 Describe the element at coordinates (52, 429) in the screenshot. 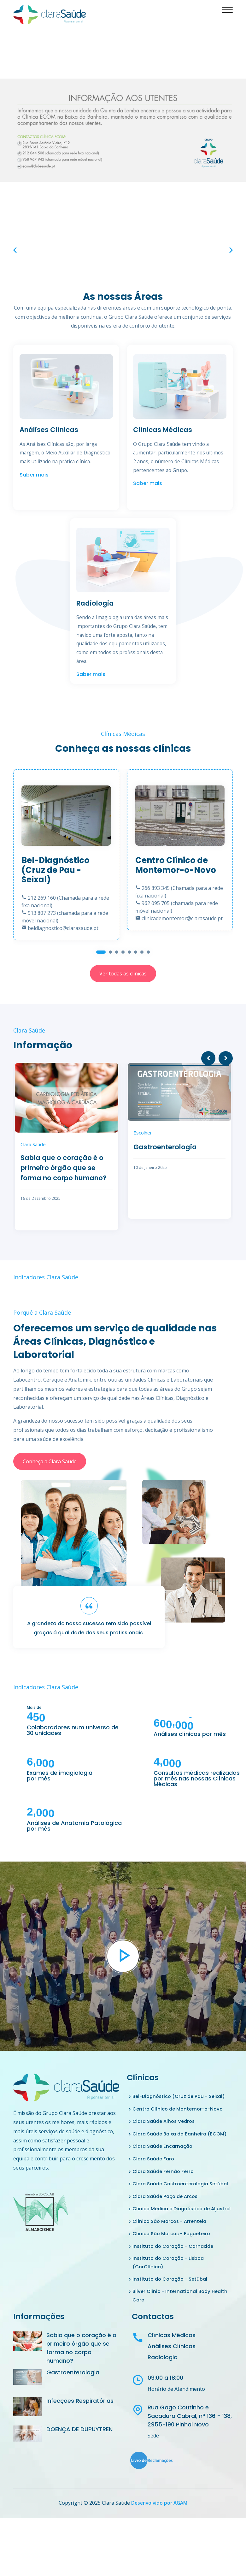

I see `Análises Clínicas` at that location.